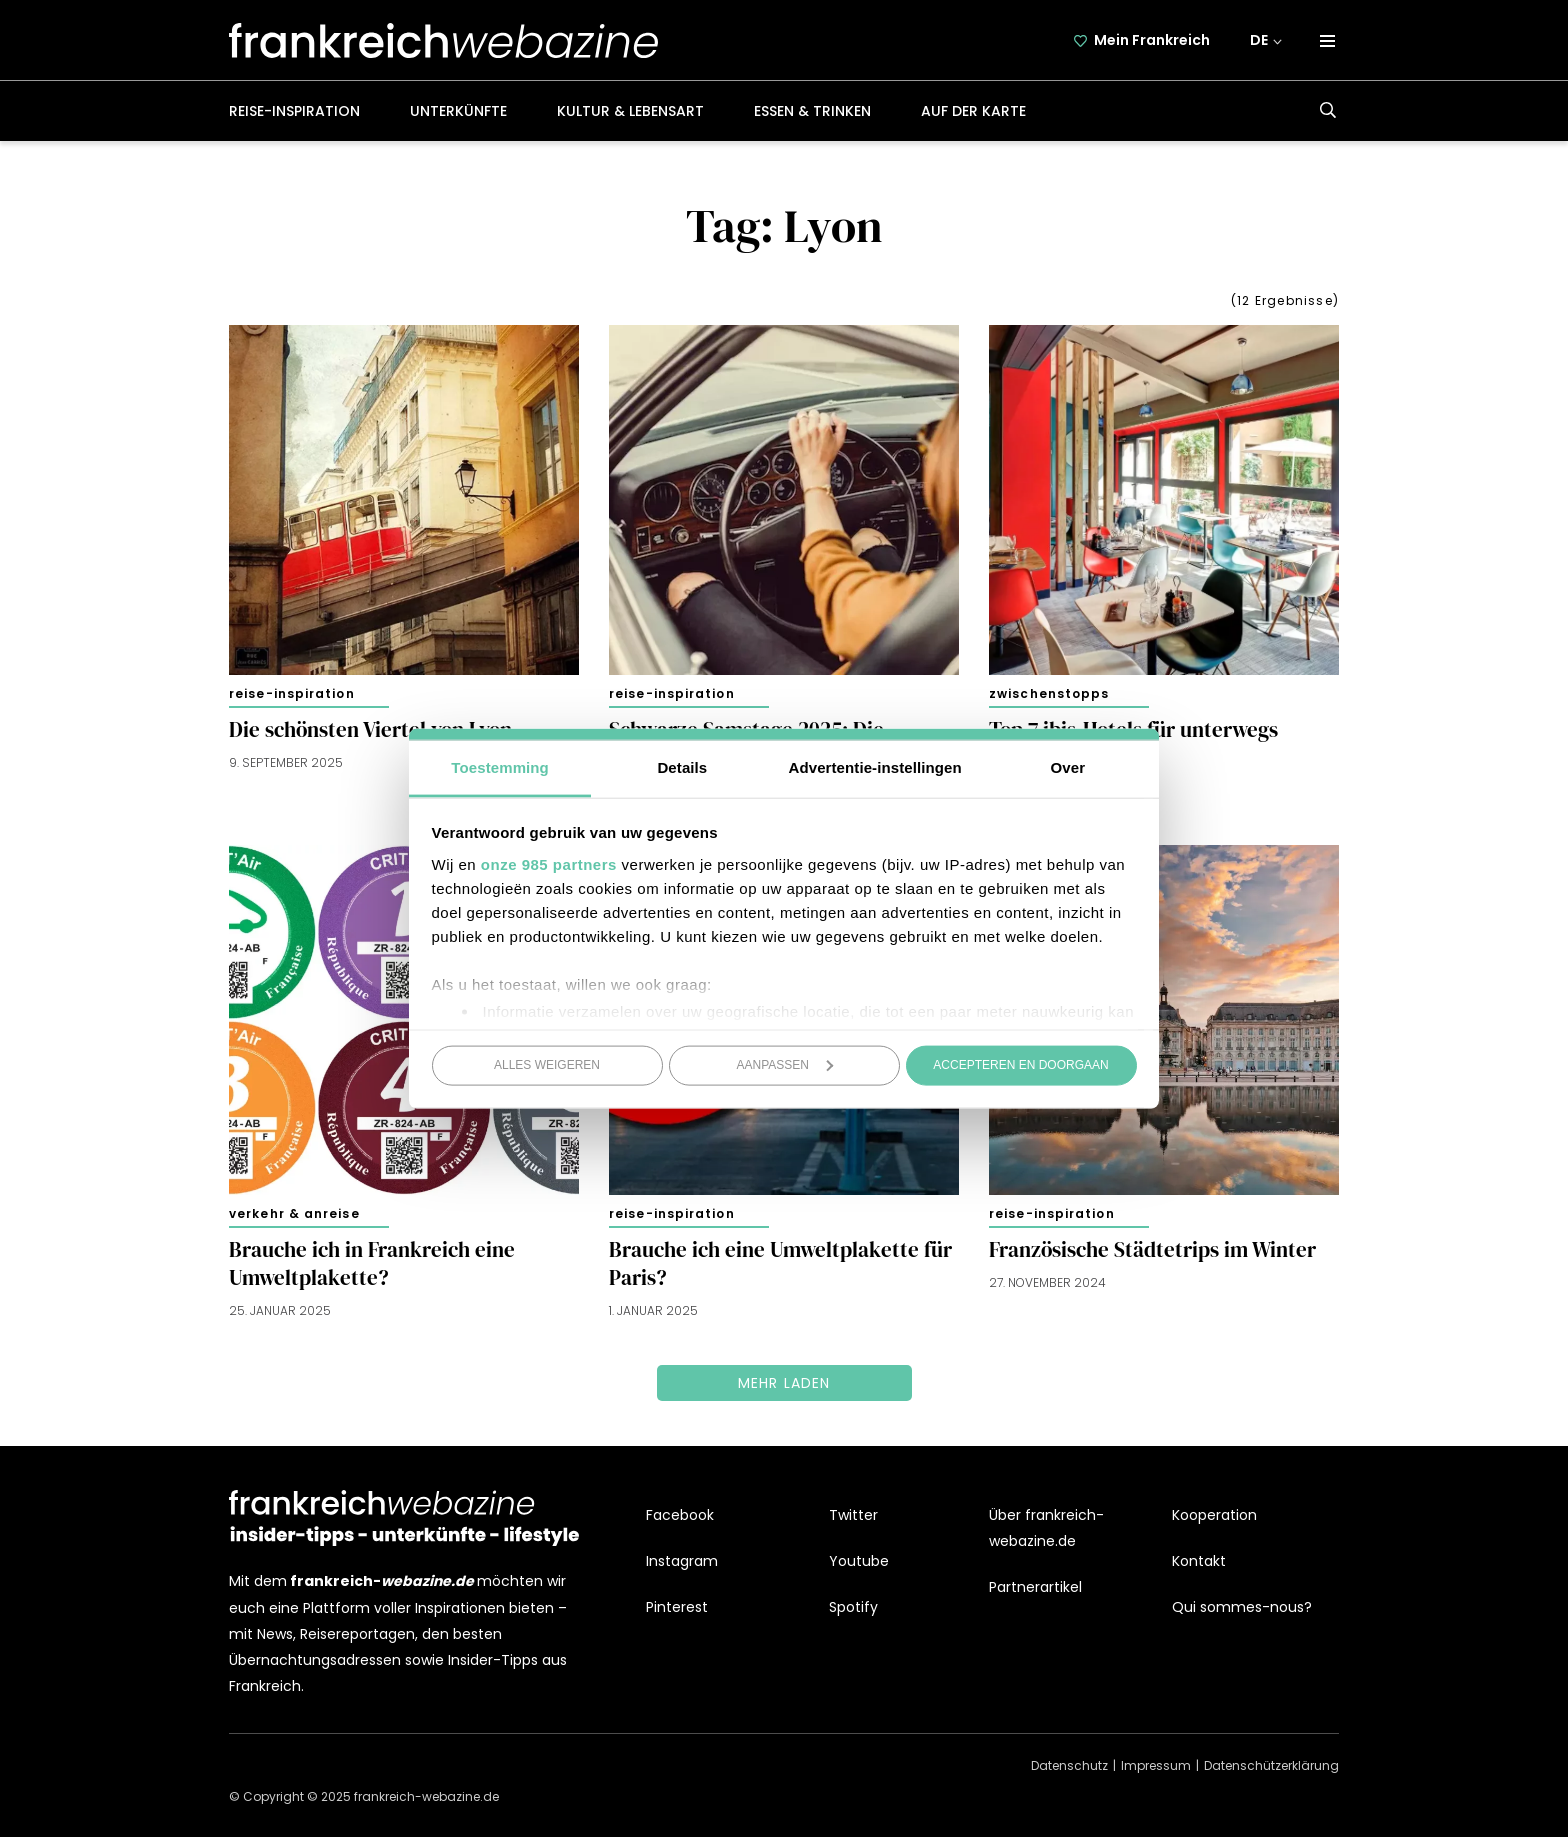  Describe the element at coordinates (812, 111) in the screenshot. I see `Essen & Trinken` at that location.